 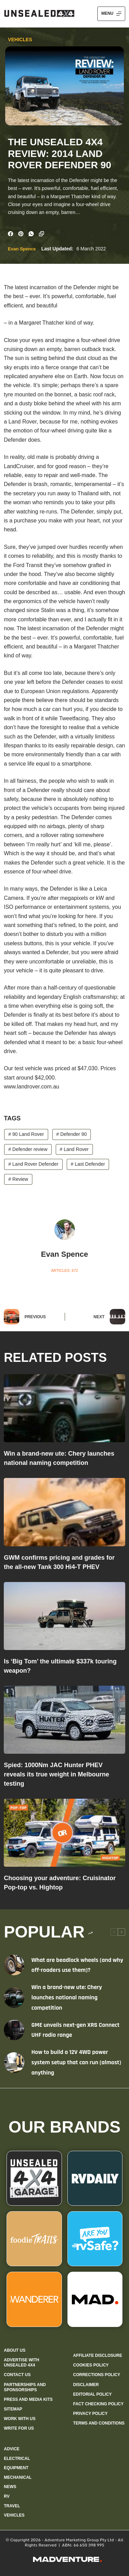 What do you see at coordinates (18, 2477) in the screenshot?
I see `Mechanical` at bounding box center [18, 2477].